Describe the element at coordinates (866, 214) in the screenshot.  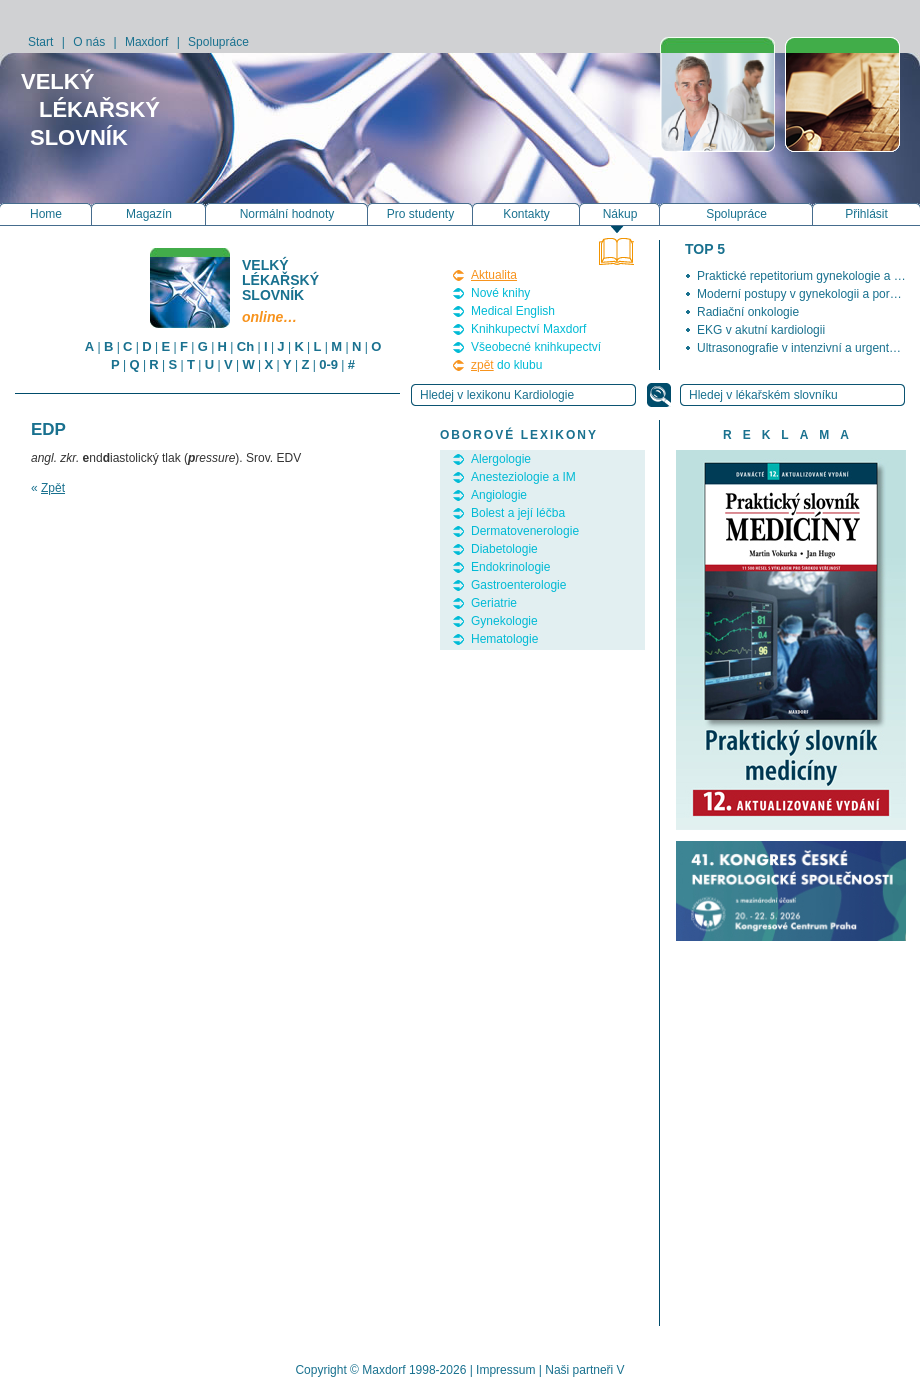
I see `Přihlásit` at that location.